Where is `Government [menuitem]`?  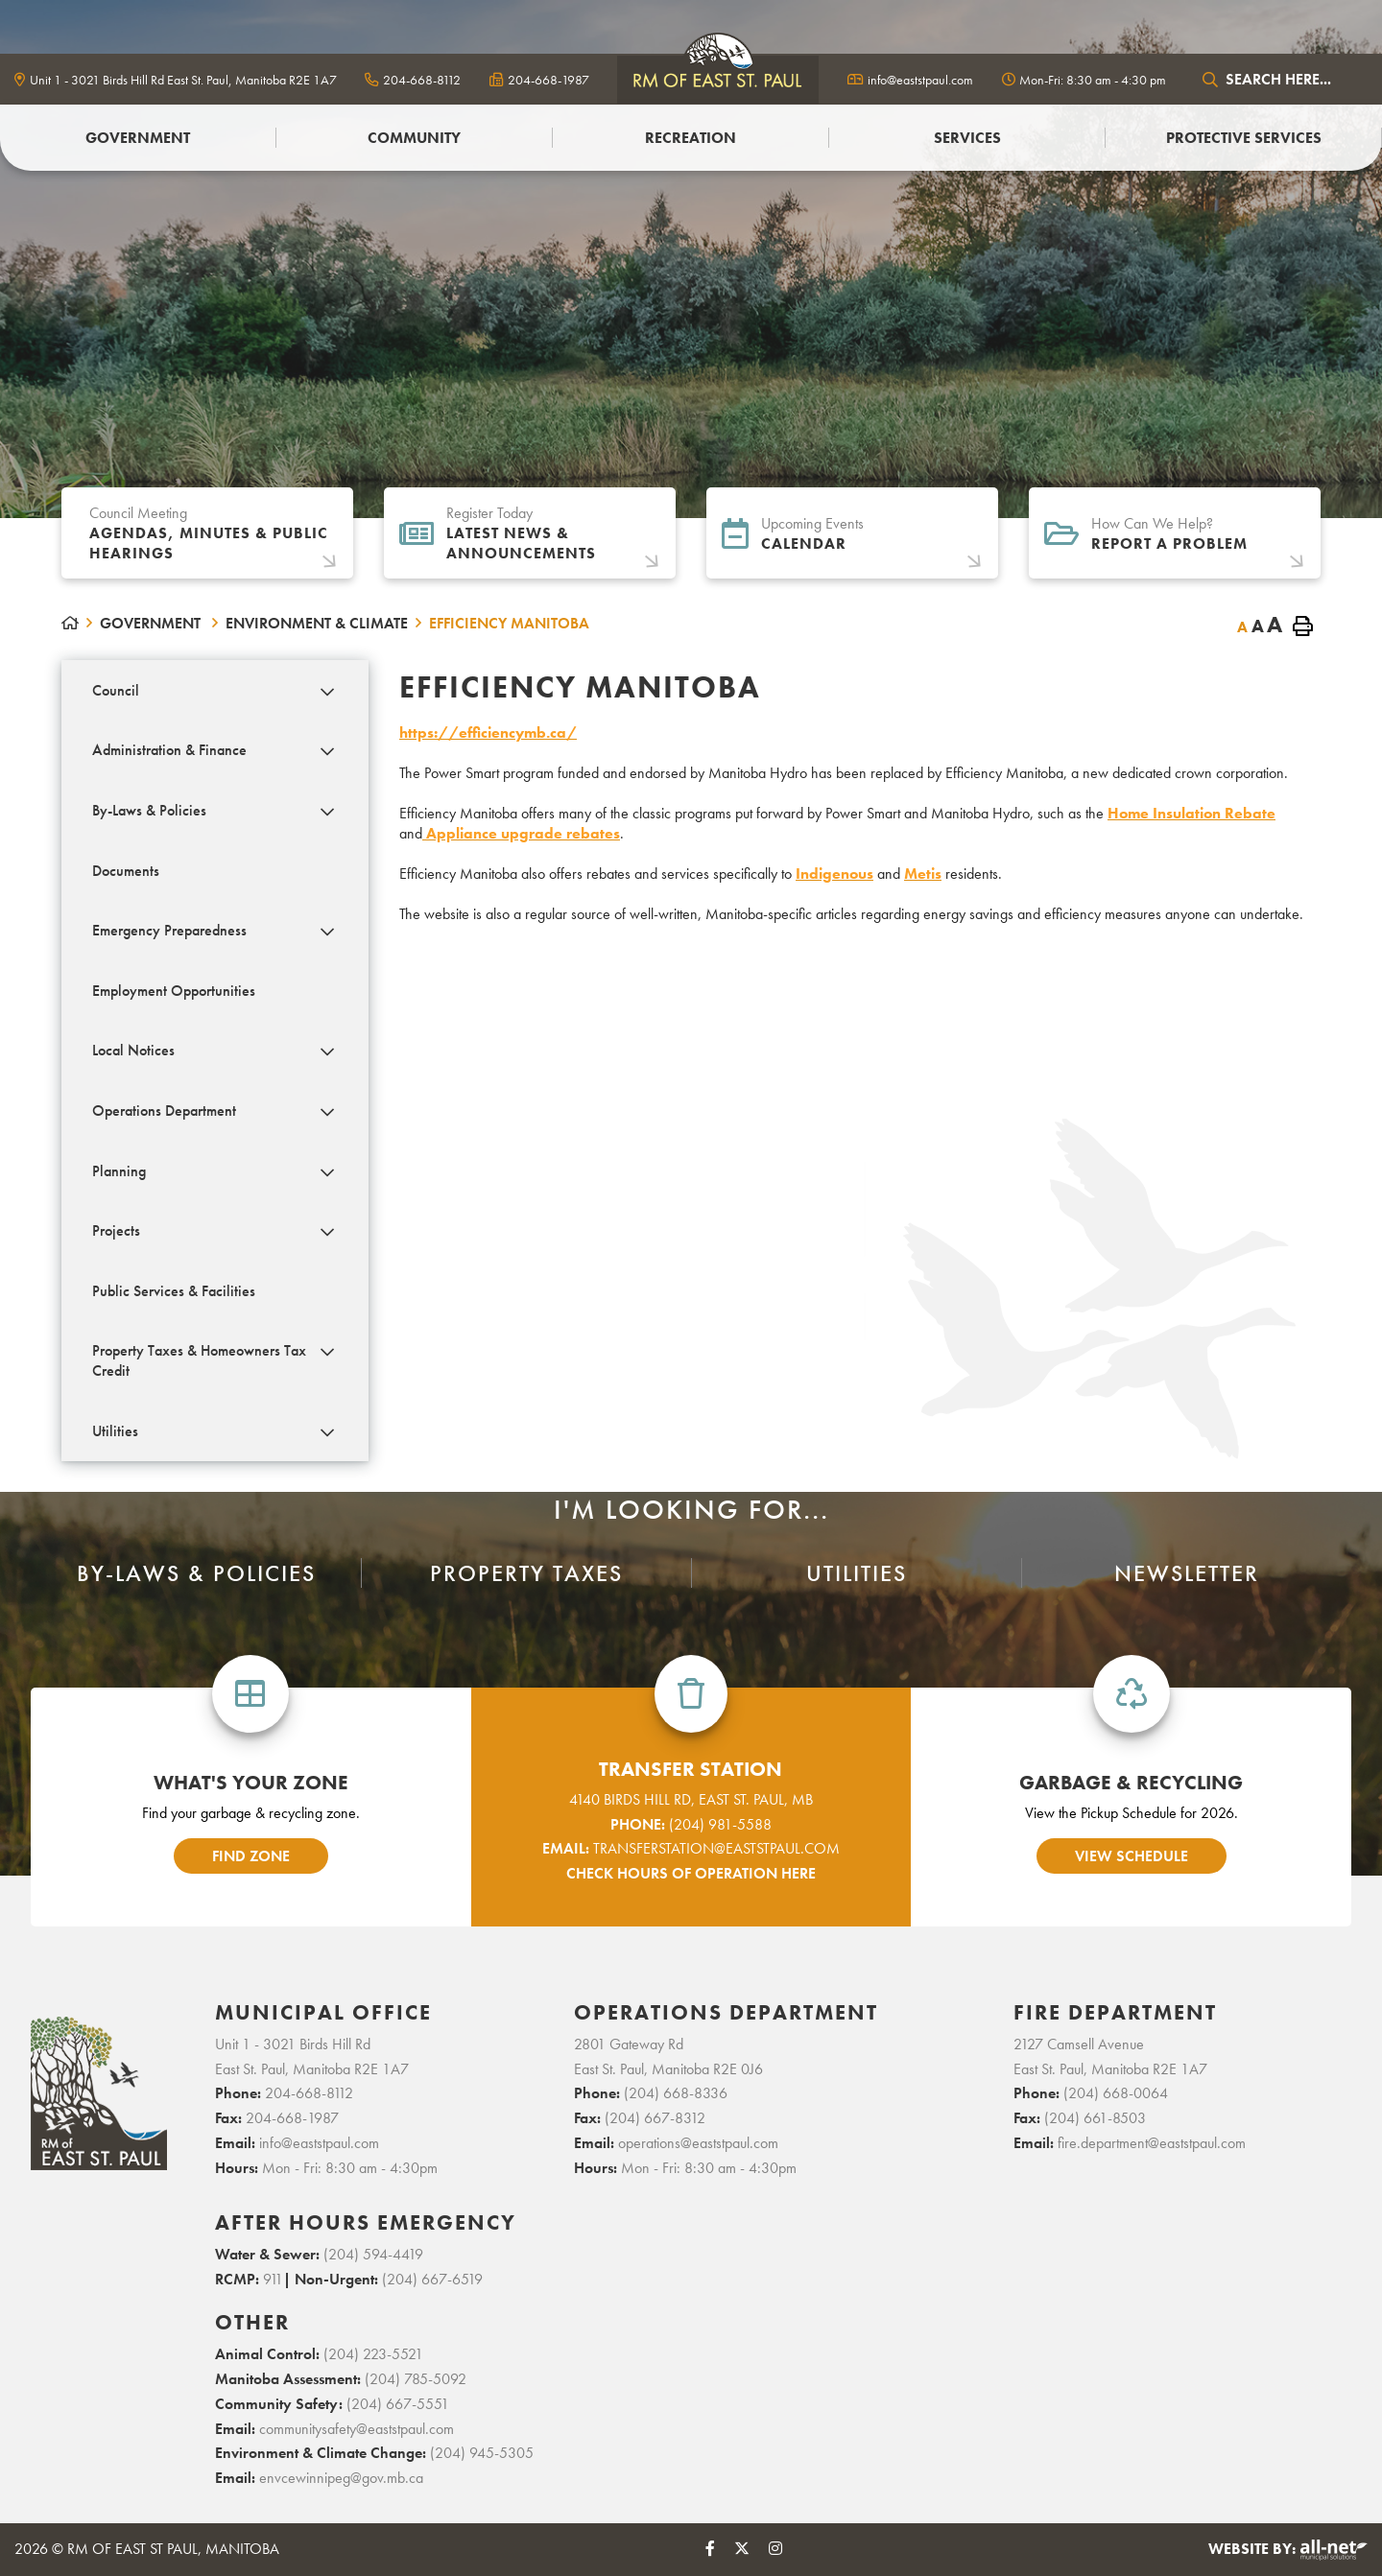
Government [menuitem] is located at coordinates (137, 138).